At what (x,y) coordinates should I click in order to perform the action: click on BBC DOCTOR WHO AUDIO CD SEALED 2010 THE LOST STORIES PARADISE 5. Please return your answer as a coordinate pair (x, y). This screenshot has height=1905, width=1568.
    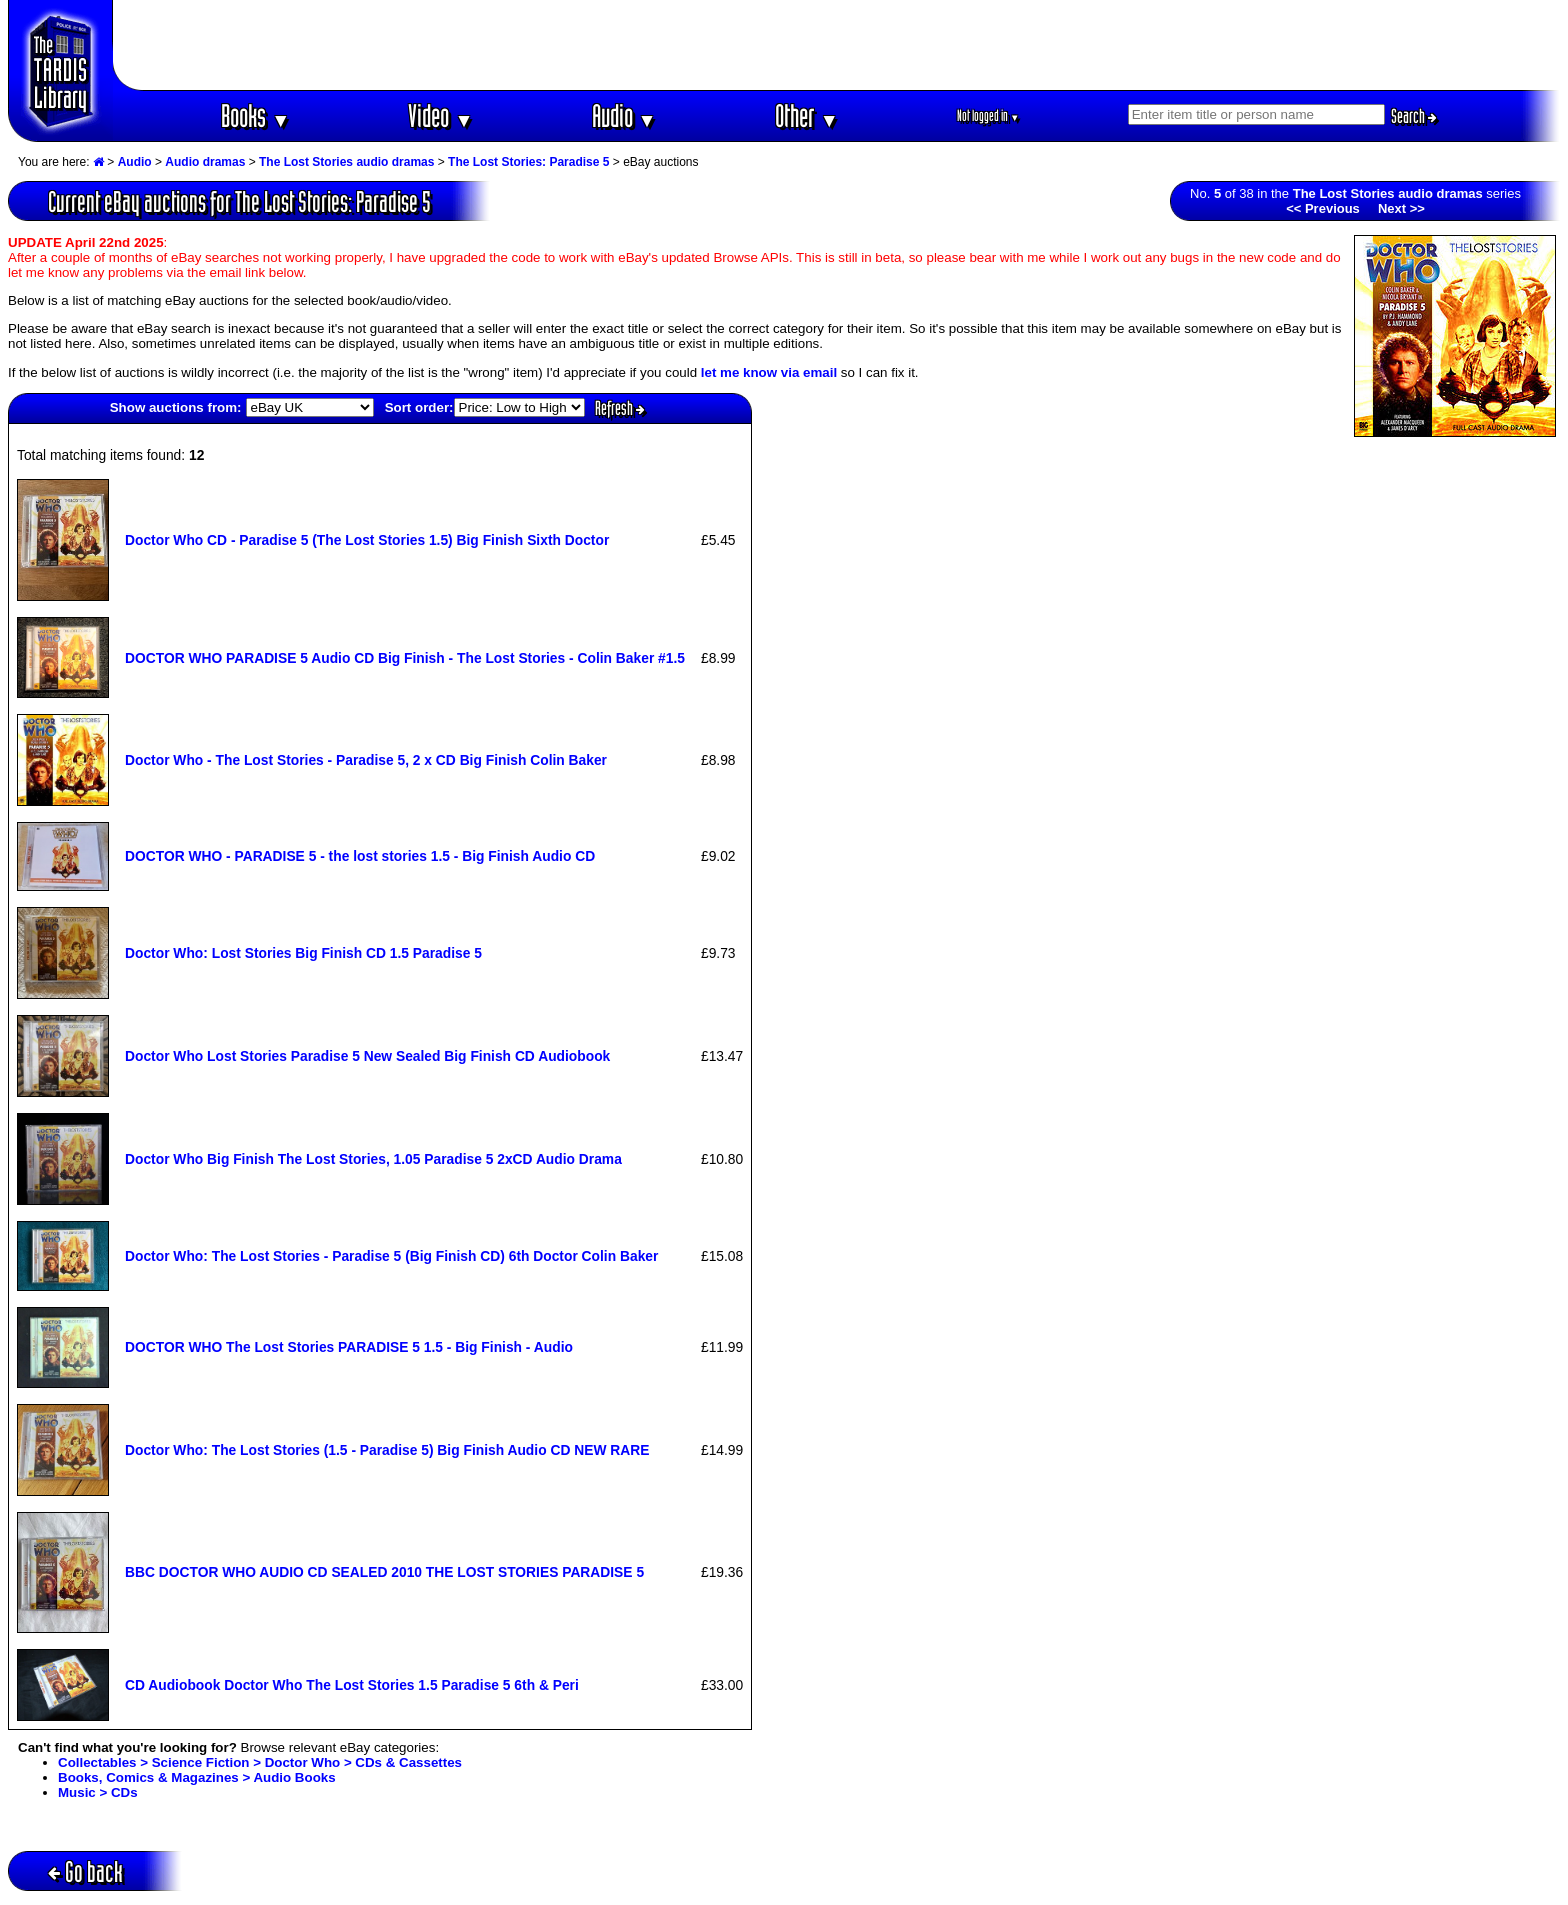
    Looking at the image, I should click on (384, 1572).